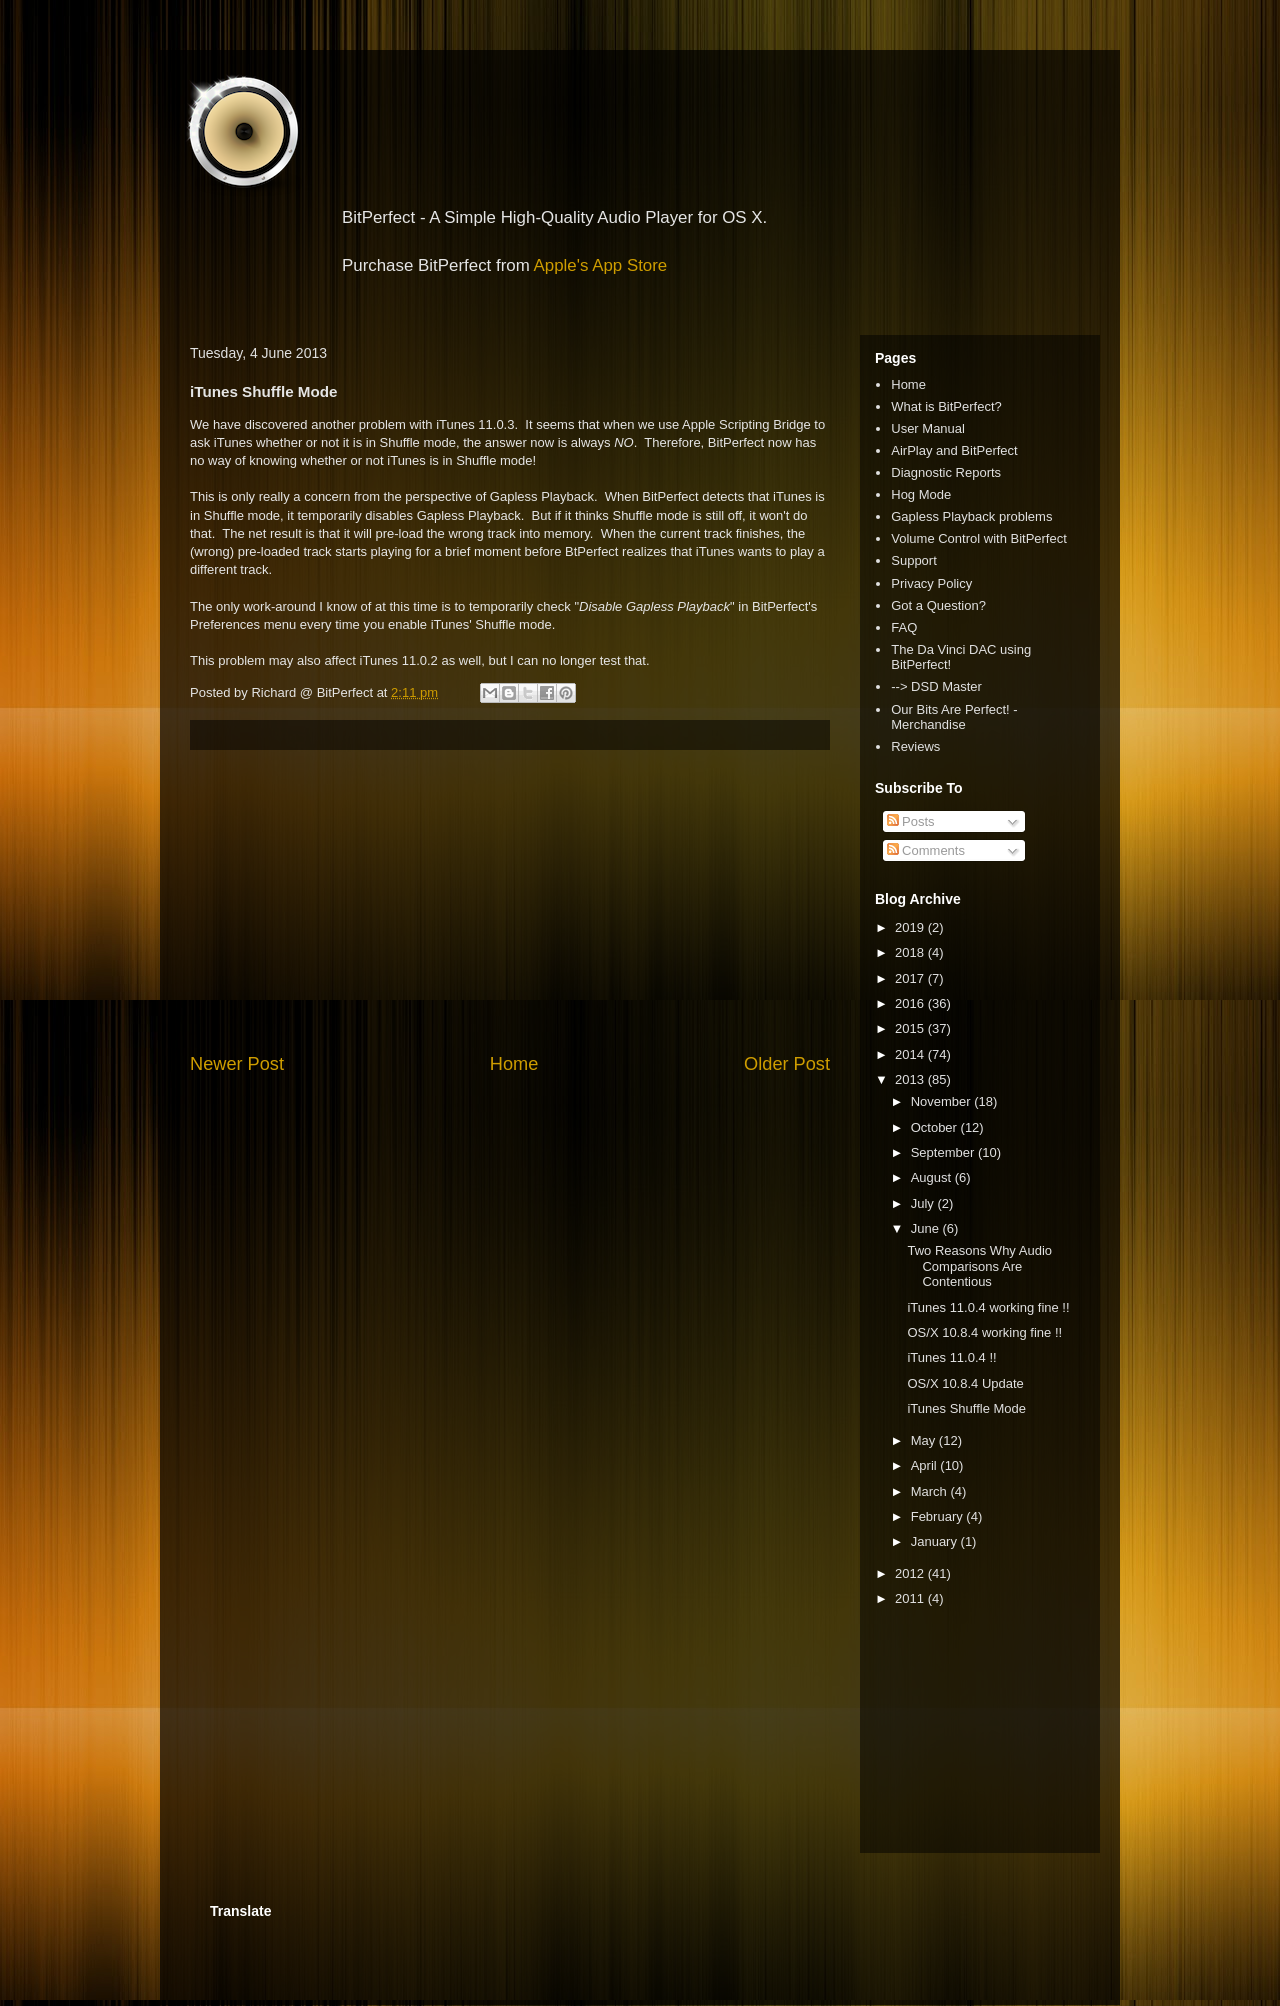 The height and width of the screenshot is (2006, 1280). I want to click on 2018, so click(911, 952).